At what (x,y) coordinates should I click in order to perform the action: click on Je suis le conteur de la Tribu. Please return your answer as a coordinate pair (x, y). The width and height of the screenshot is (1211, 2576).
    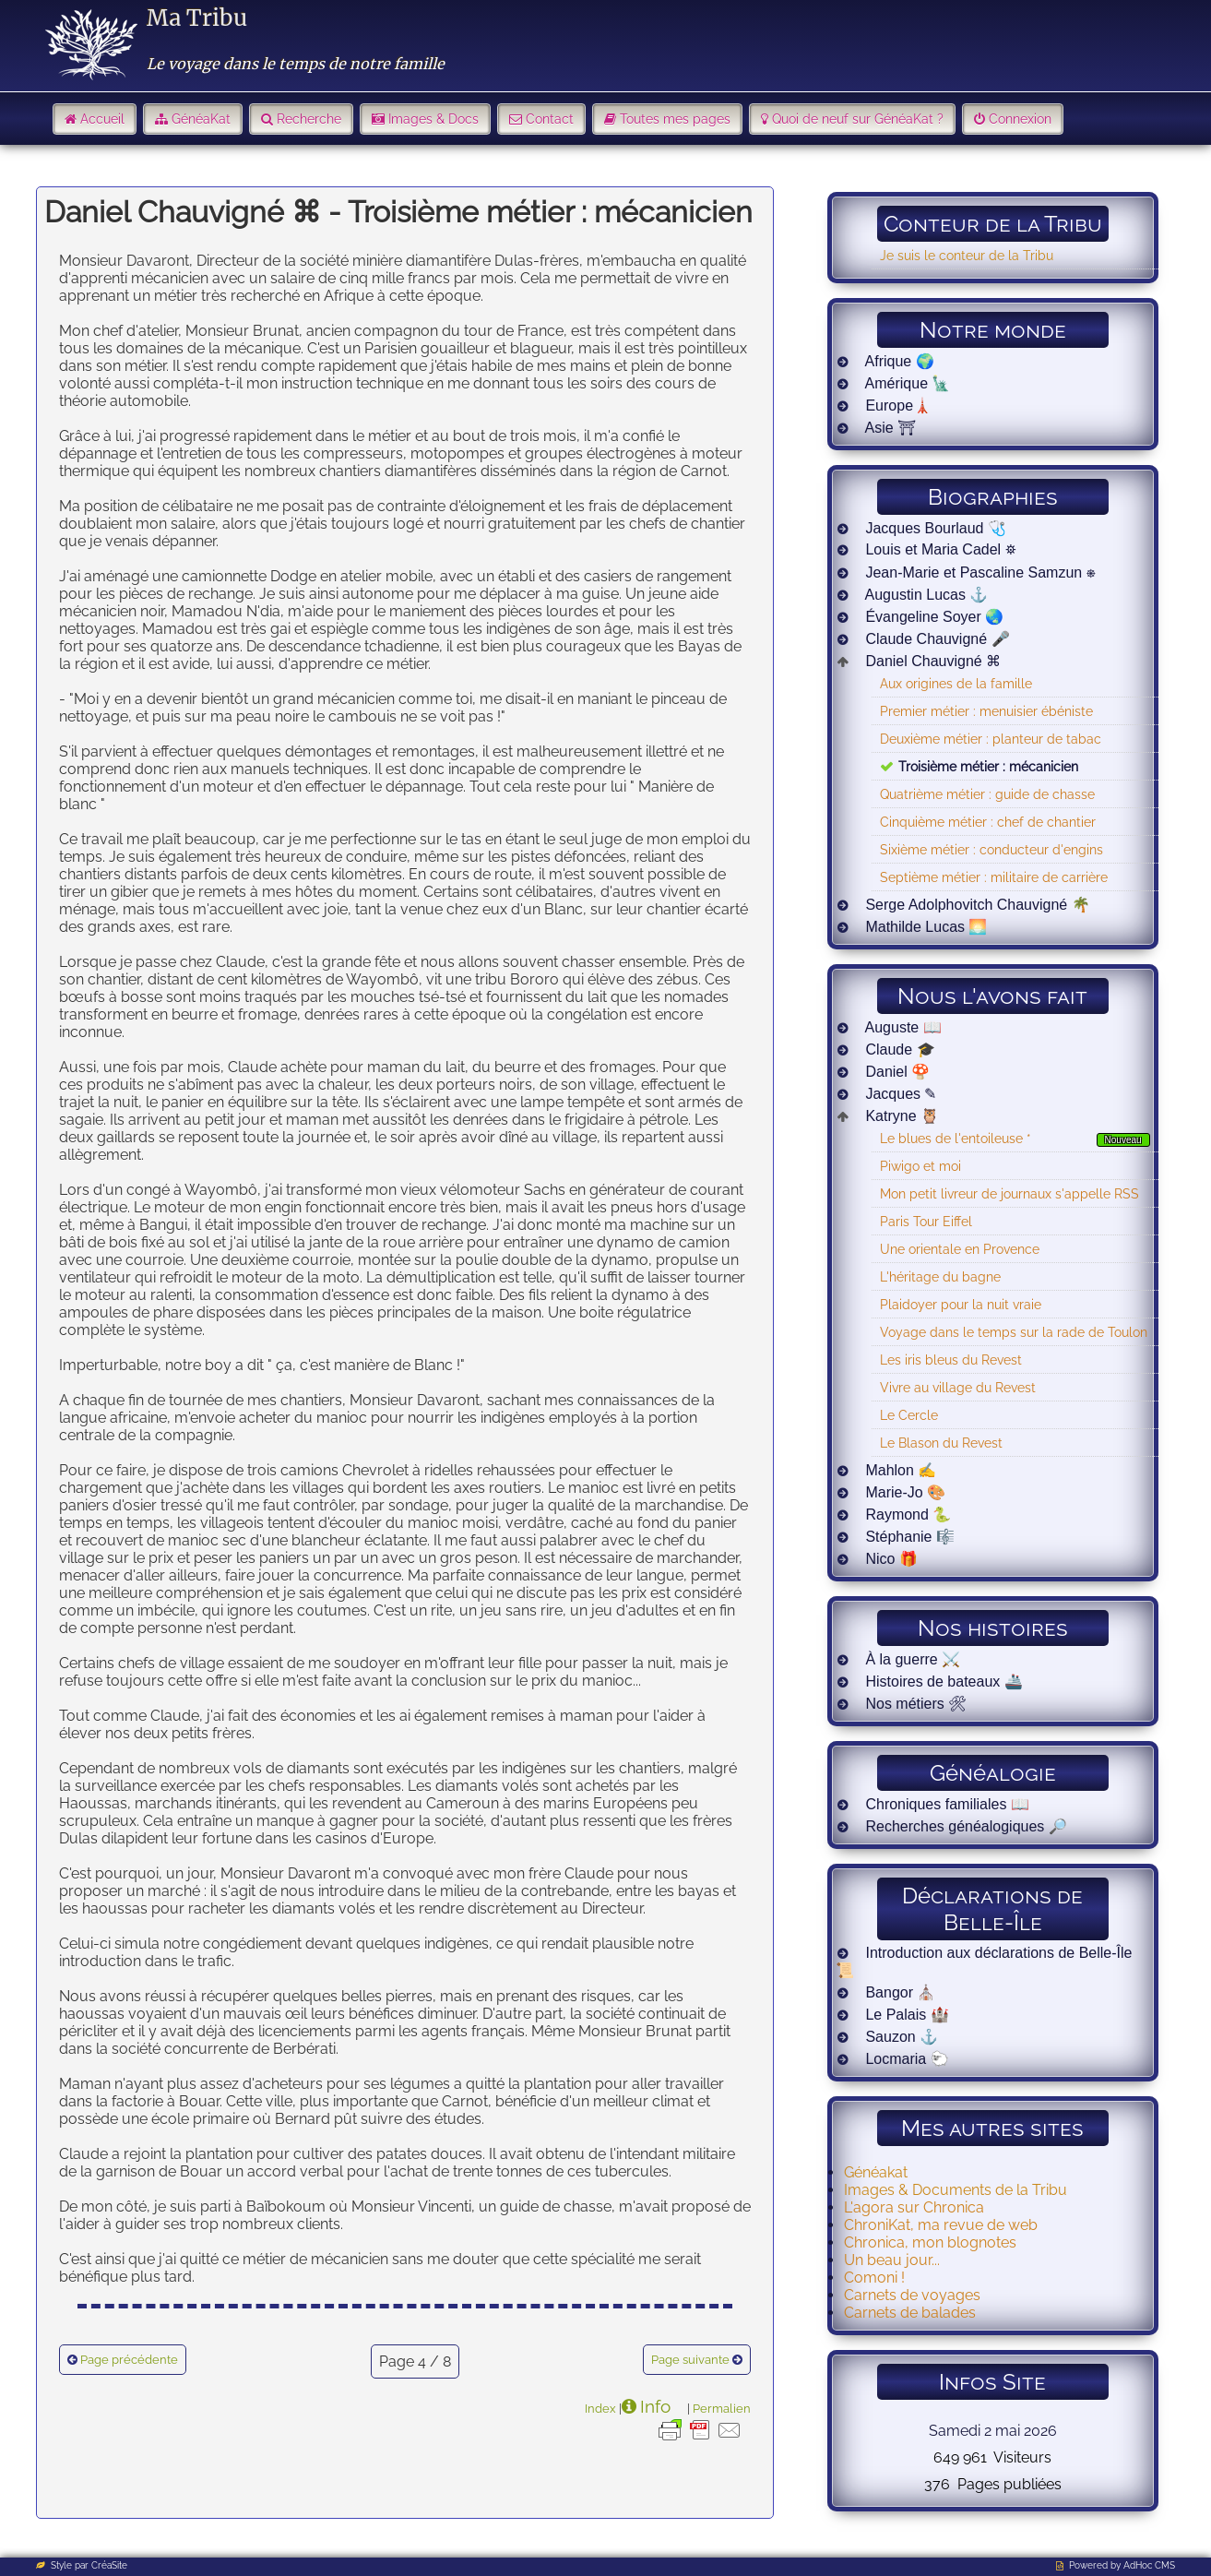
    Looking at the image, I should click on (966, 255).